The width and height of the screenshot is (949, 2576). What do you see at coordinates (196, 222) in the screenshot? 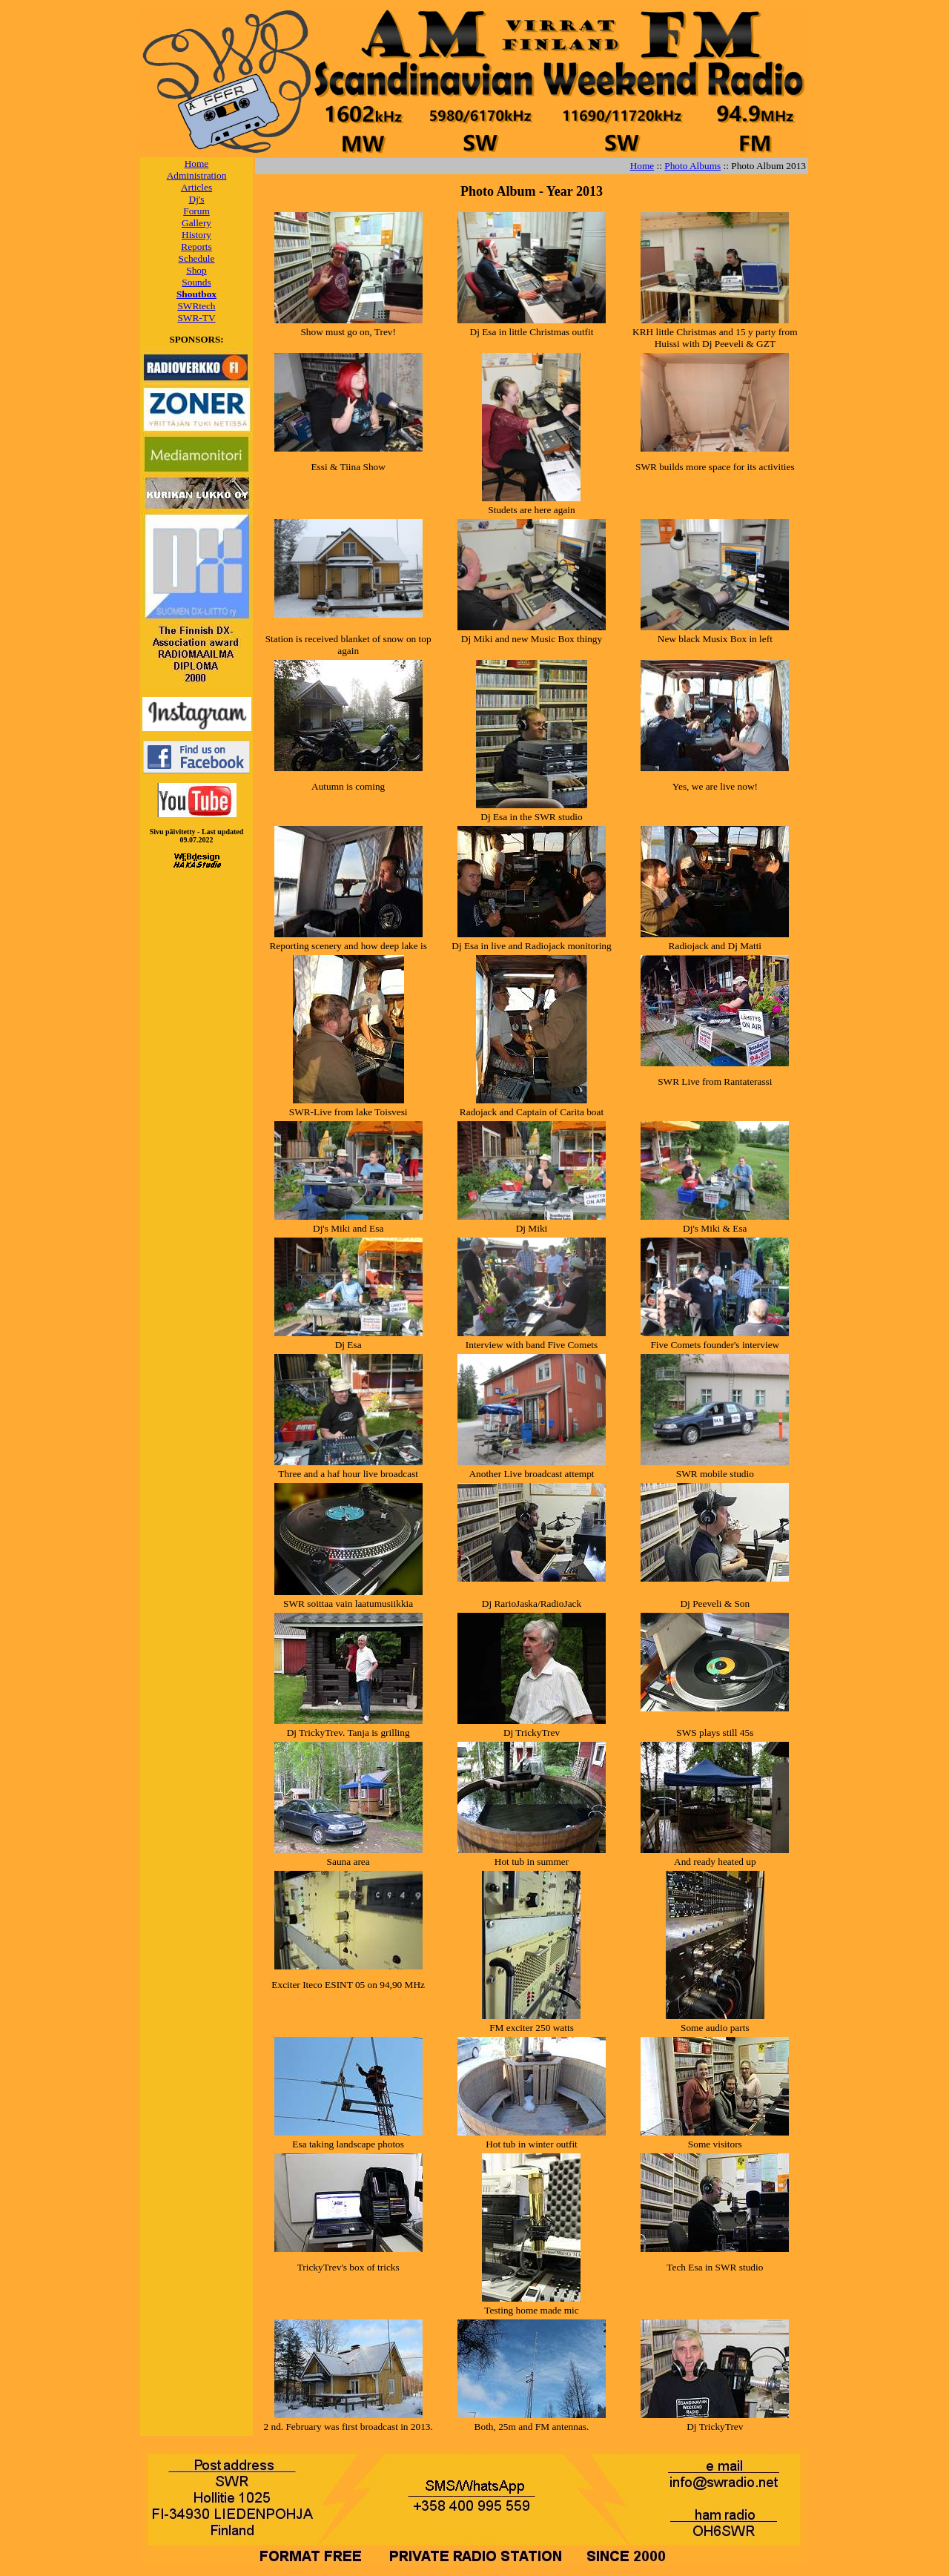
I see `Gallery` at bounding box center [196, 222].